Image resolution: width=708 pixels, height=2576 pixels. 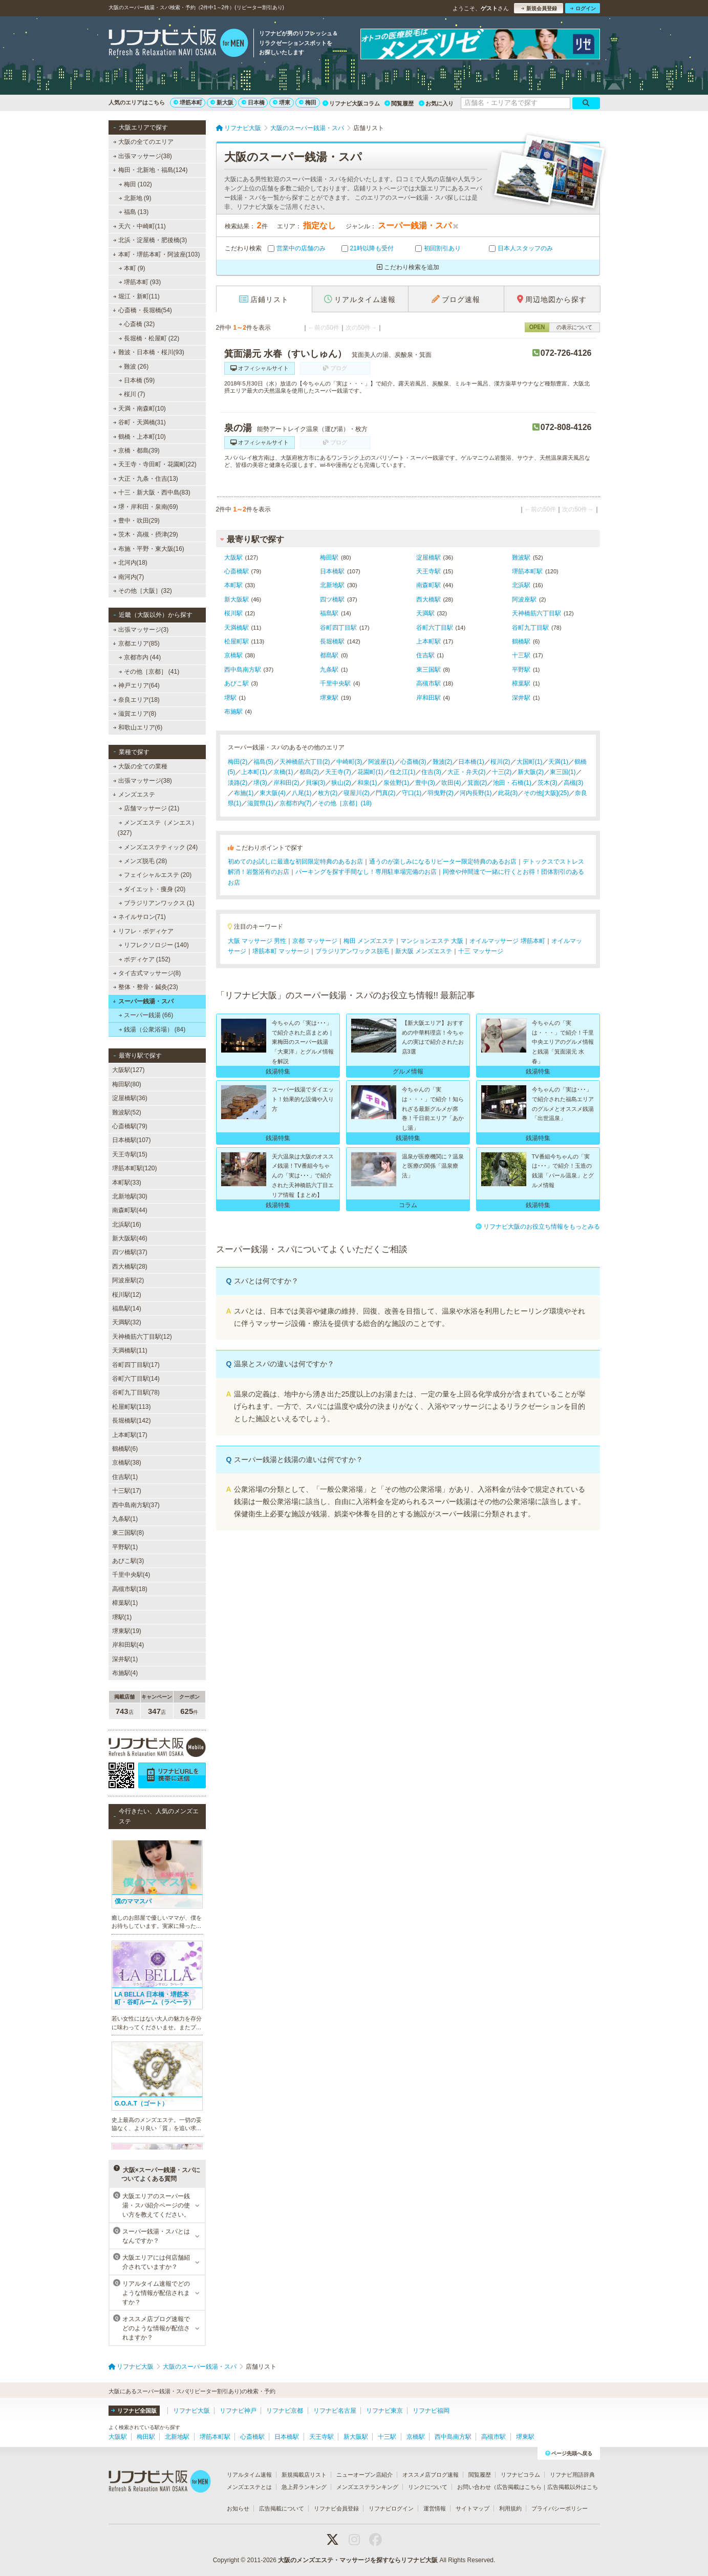 I want to click on メンズエステ, so click(x=134, y=794).